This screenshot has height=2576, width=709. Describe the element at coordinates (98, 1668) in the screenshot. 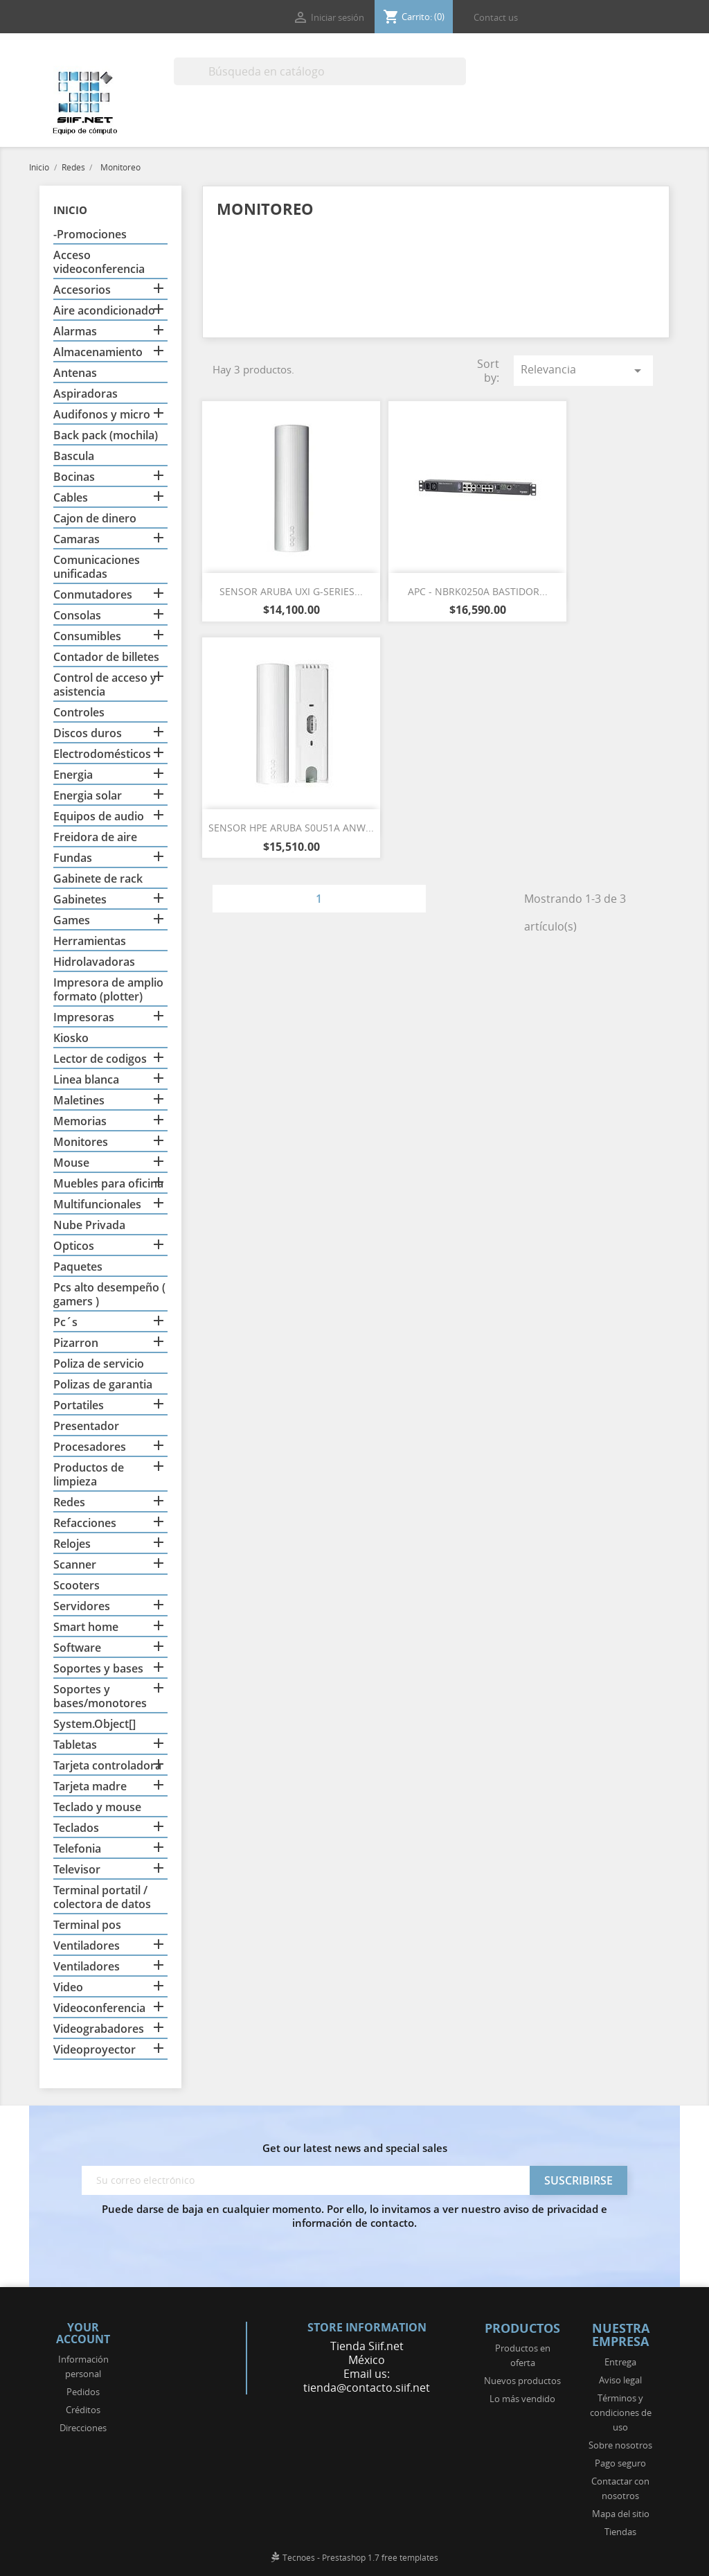

I see `Soportes y bases` at that location.